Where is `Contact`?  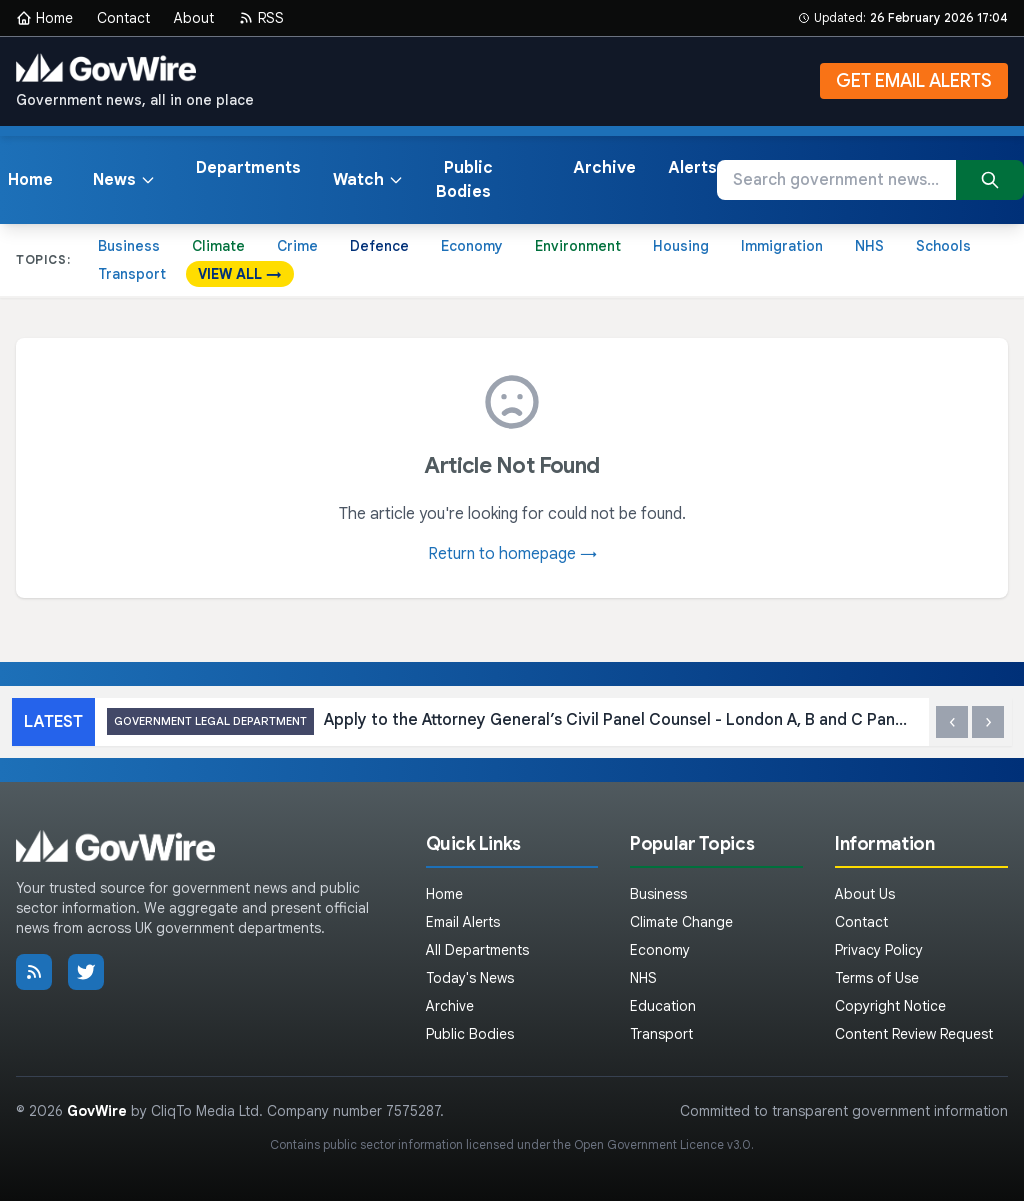
Contact is located at coordinates (123, 18).